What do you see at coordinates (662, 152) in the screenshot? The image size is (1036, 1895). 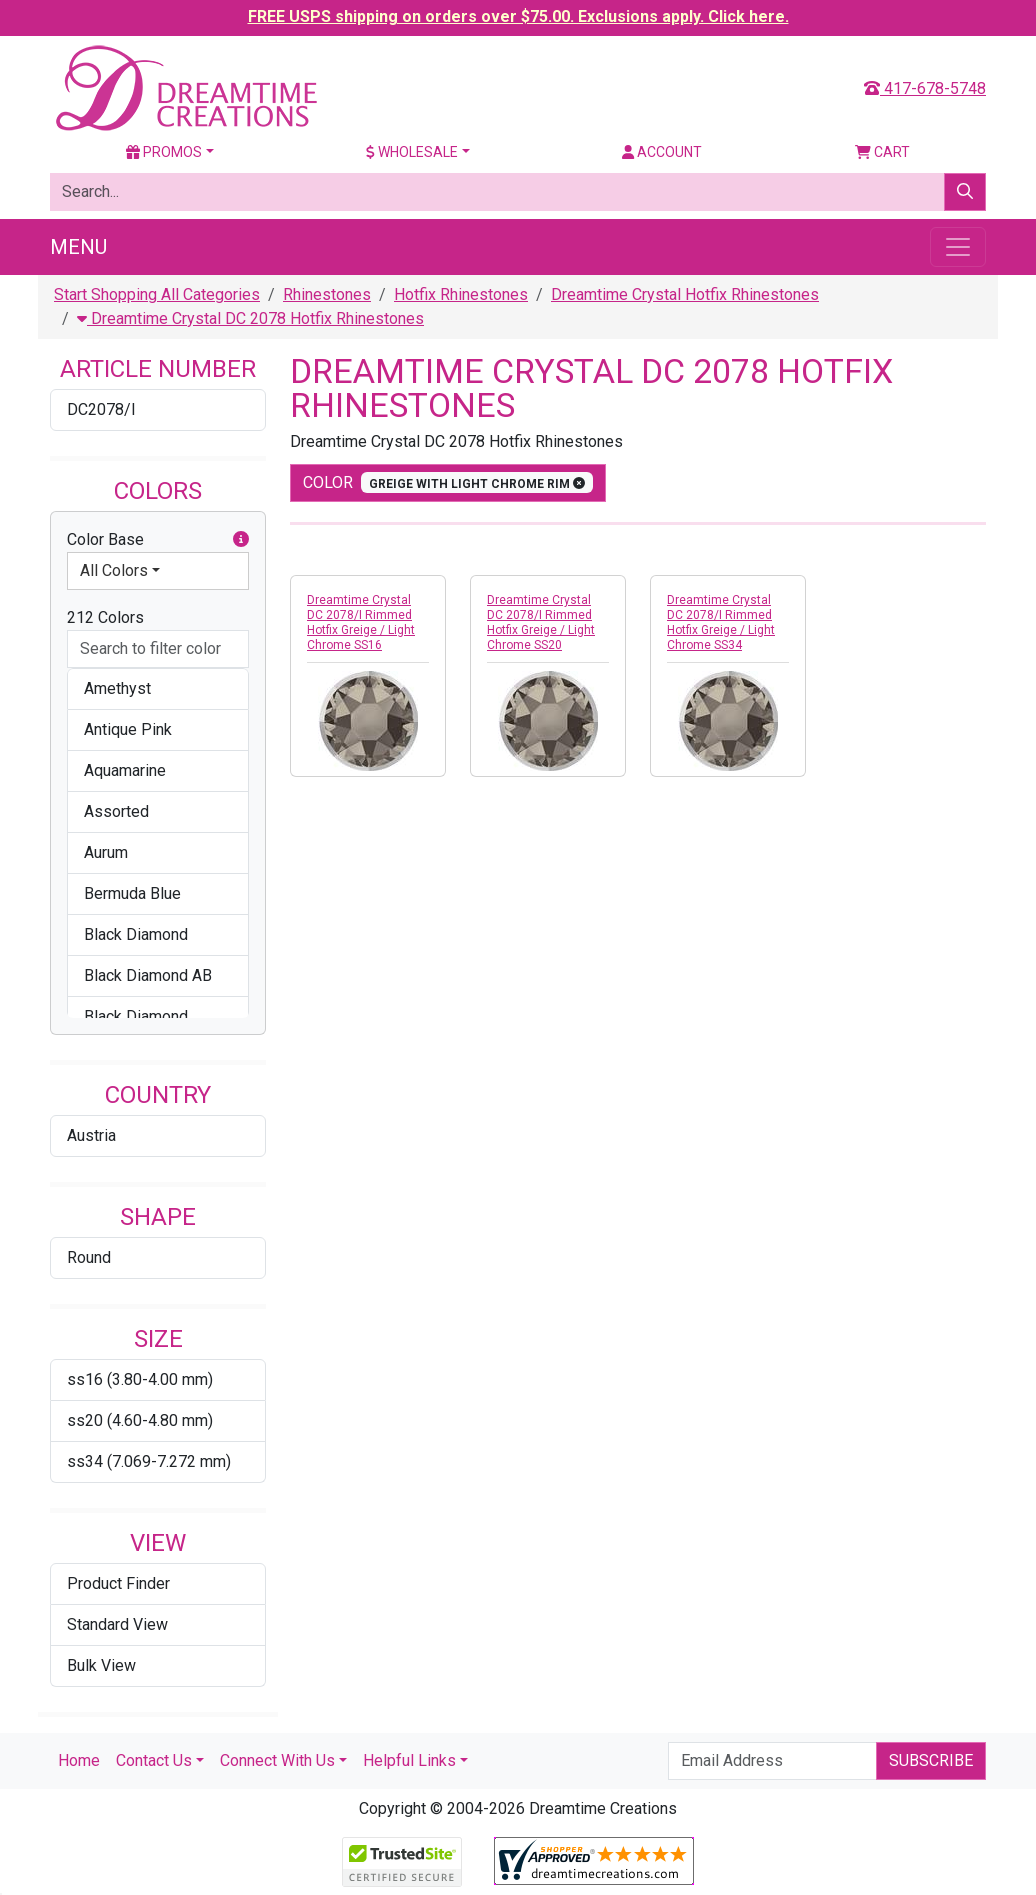 I see `Account` at bounding box center [662, 152].